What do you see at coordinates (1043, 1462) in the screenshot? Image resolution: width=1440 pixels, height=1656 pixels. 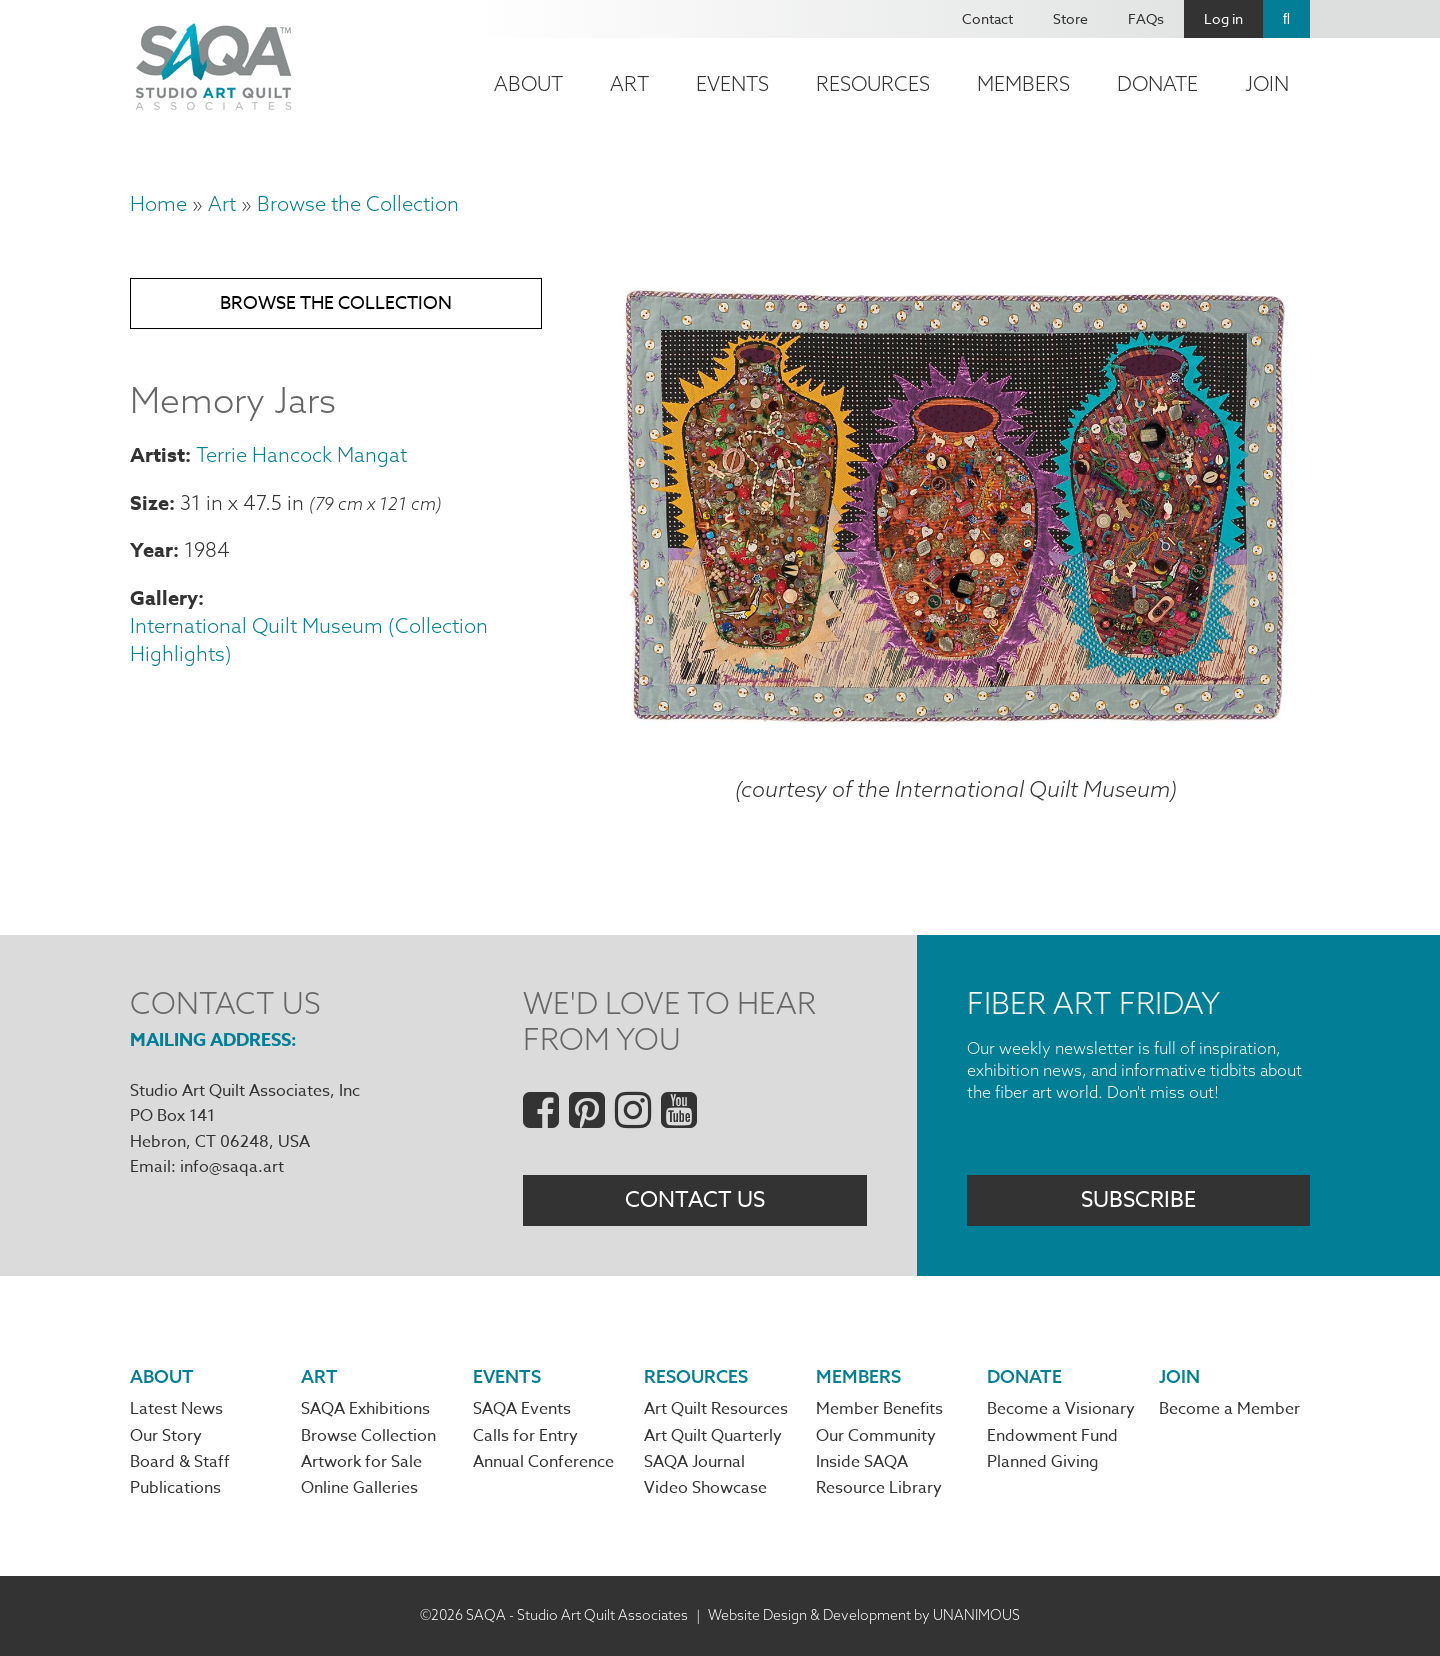 I see `Planned Giving` at bounding box center [1043, 1462].